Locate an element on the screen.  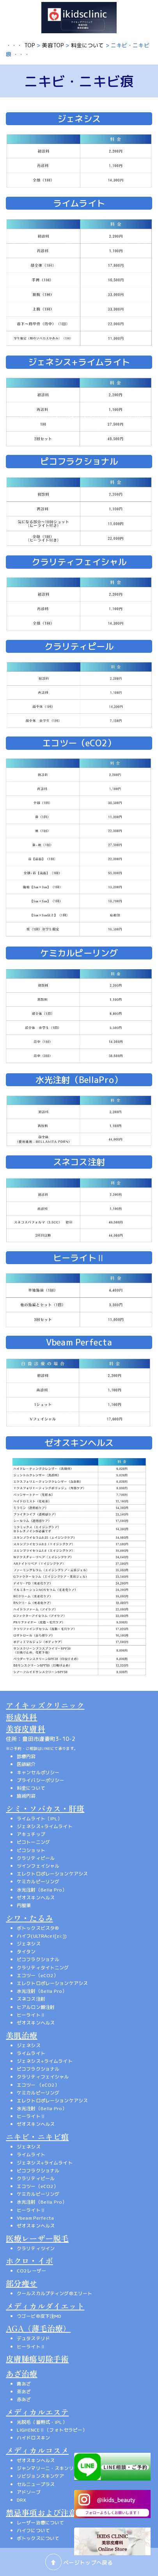
美肌治療 is located at coordinates (21, 2035).